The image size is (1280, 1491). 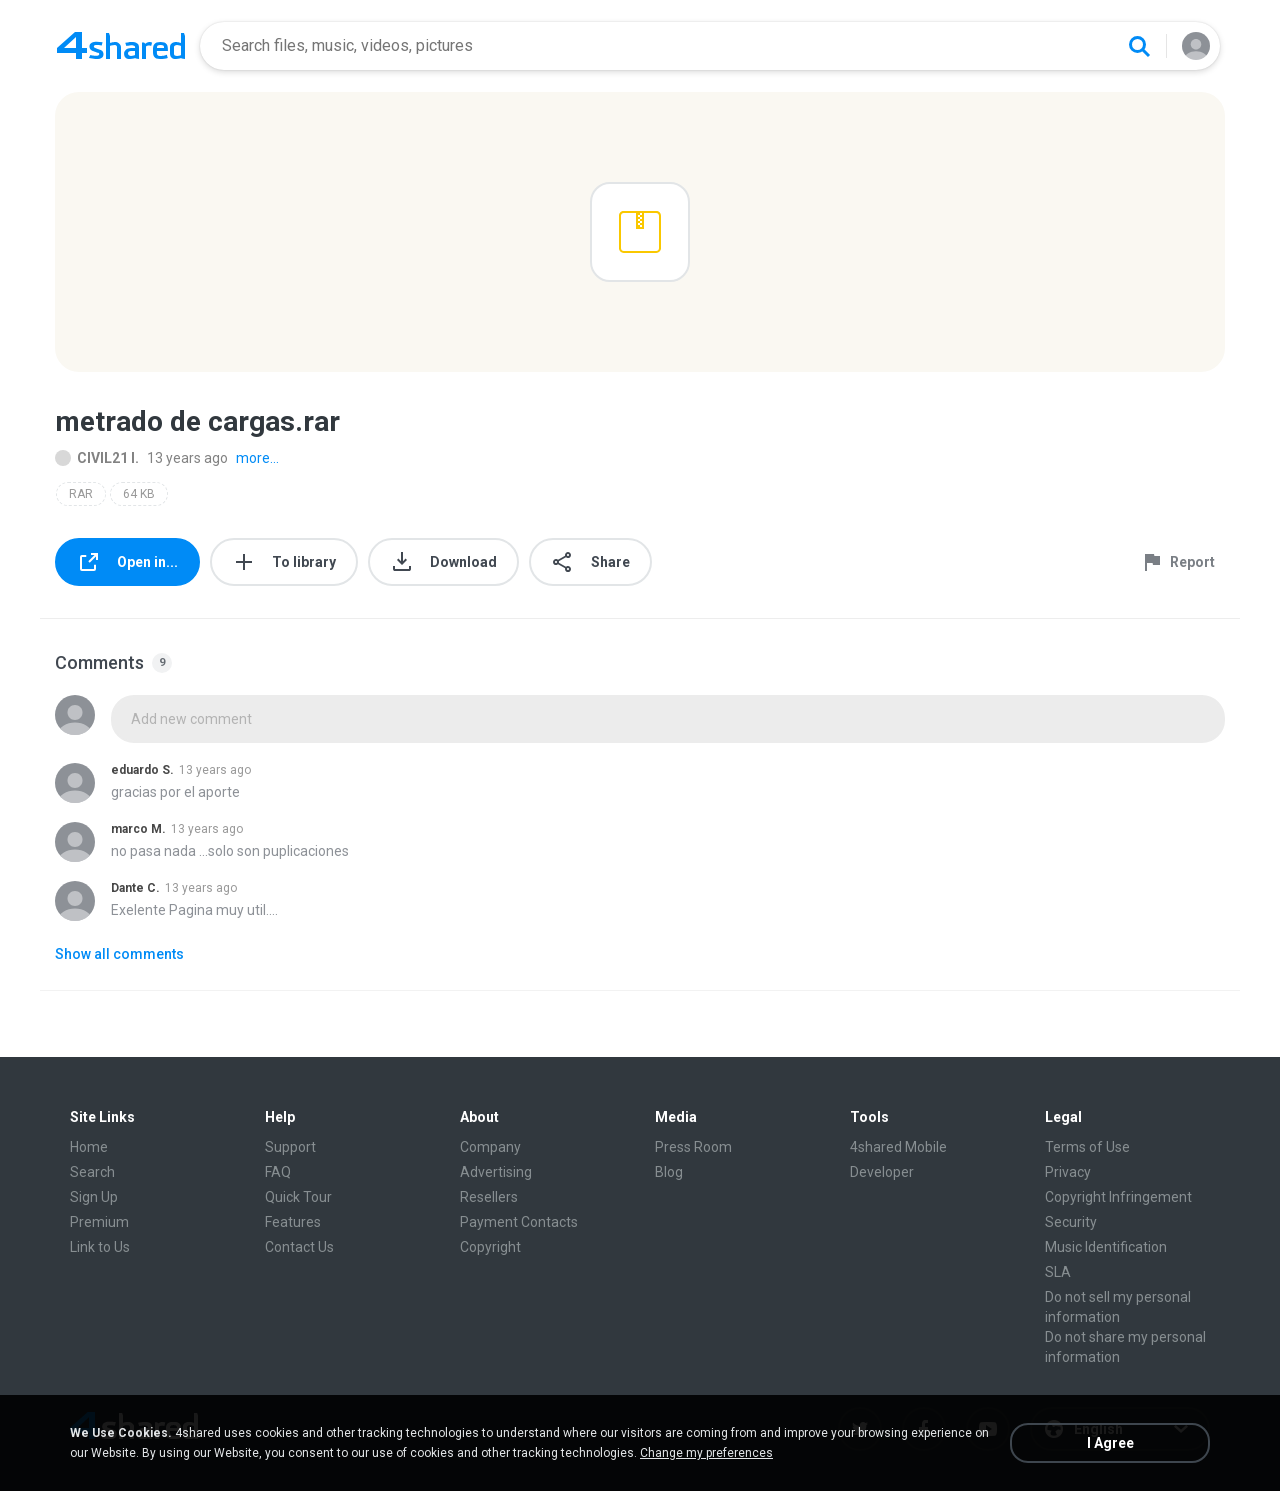 What do you see at coordinates (496, 1172) in the screenshot?
I see `Advertising` at bounding box center [496, 1172].